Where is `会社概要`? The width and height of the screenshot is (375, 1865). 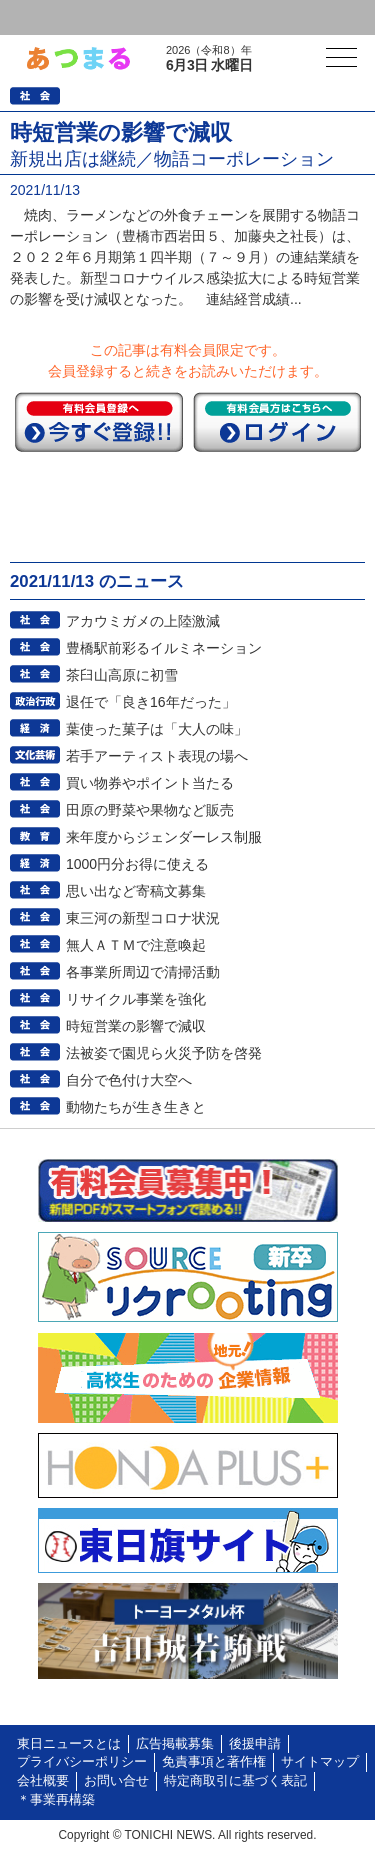
会社概要 is located at coordinates (43, 1781).